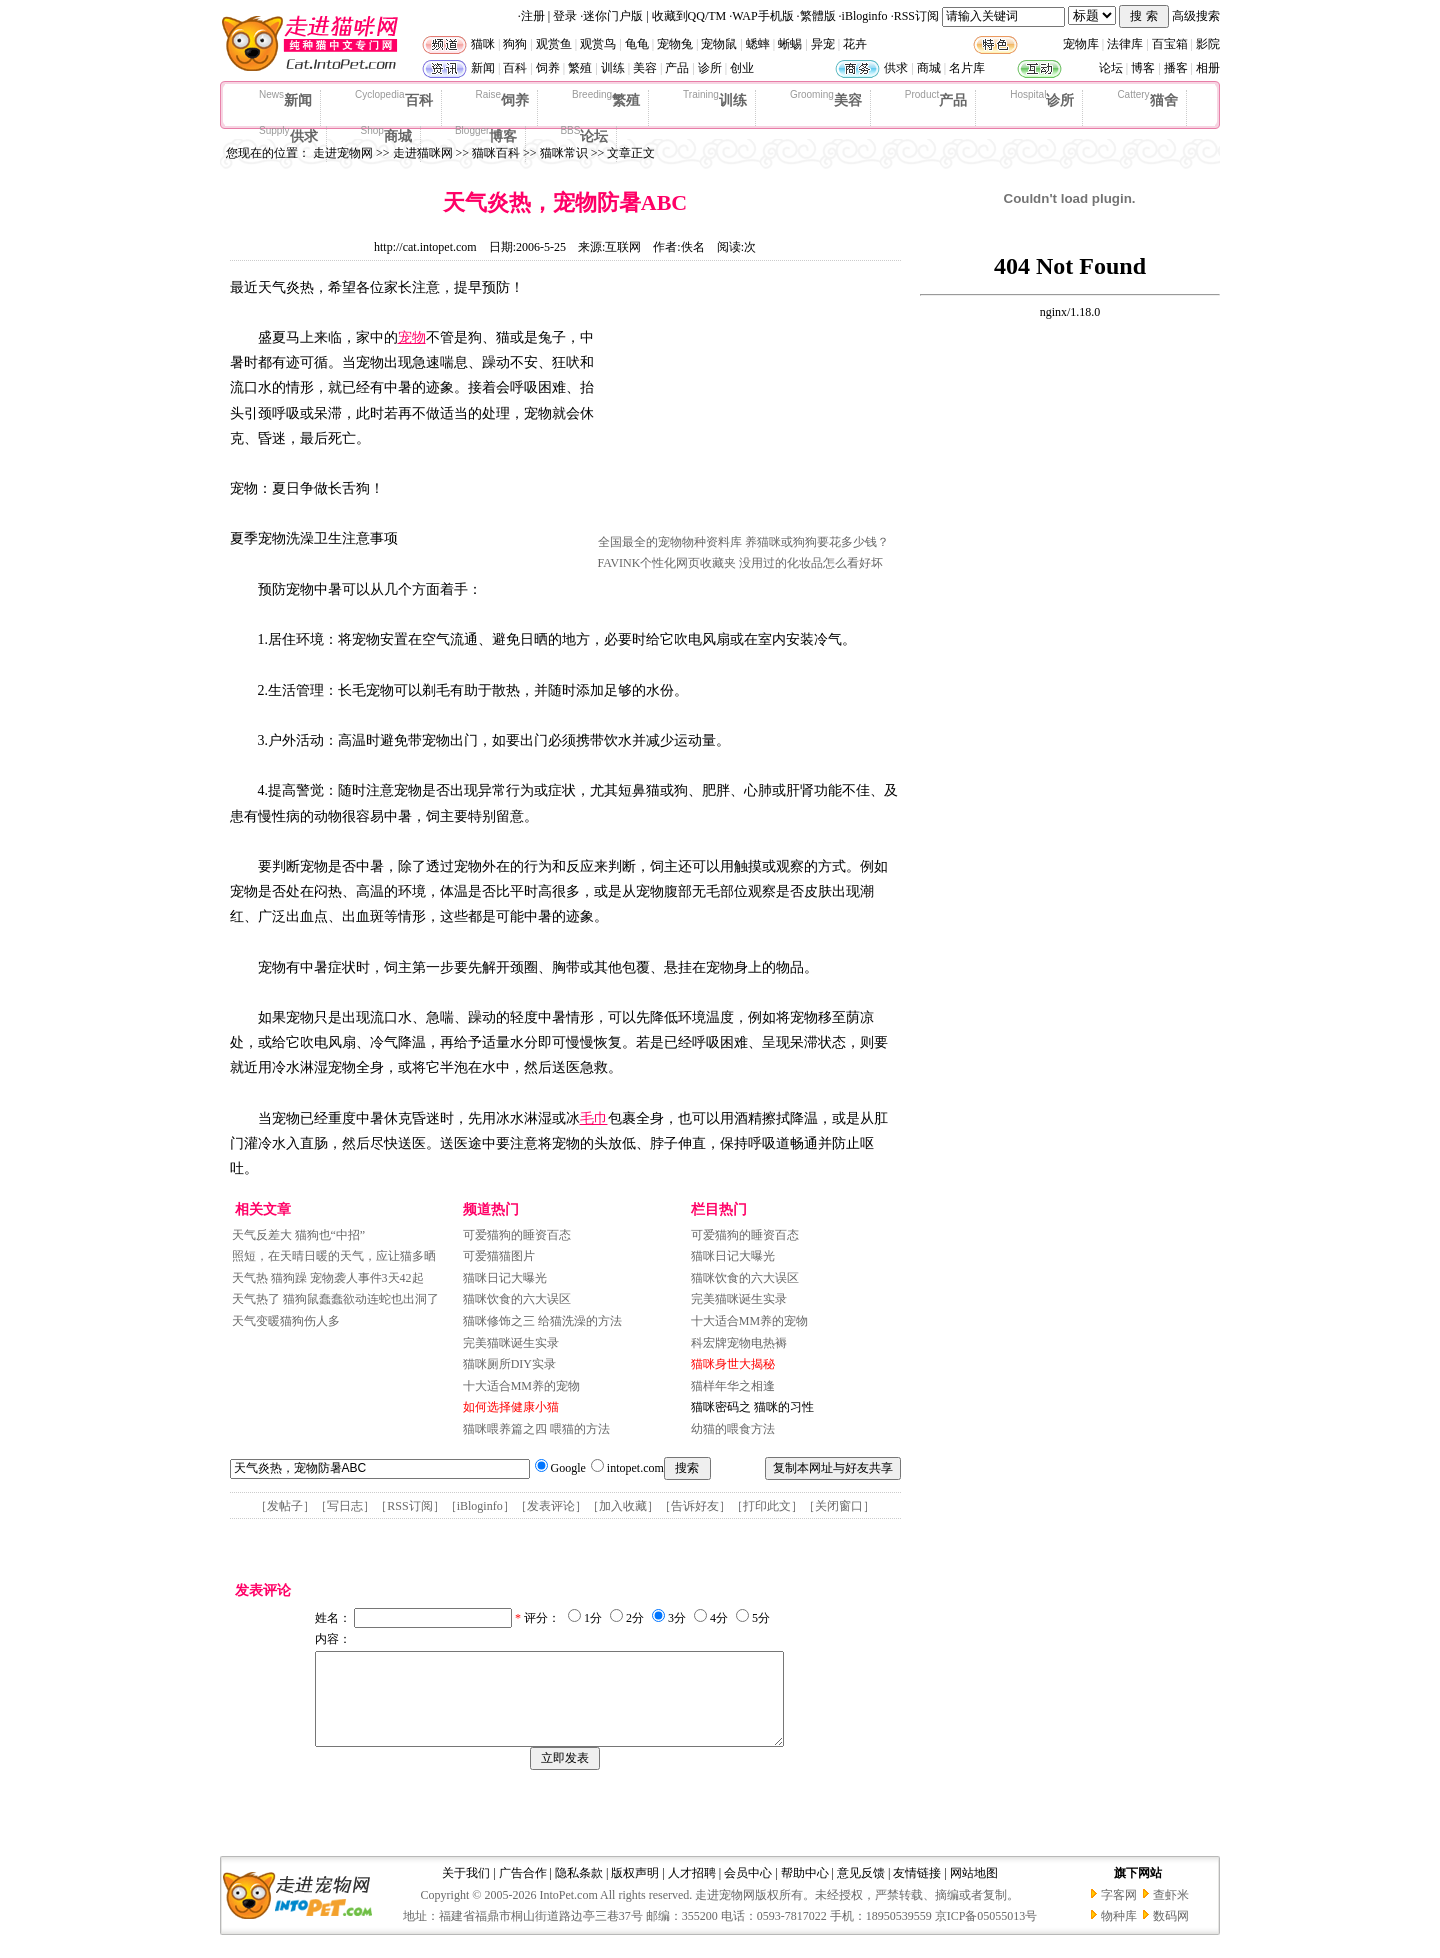 The width and height of the screenshot is (1440, 1958). Describe the element at coordinates (1111, 68) in the screenshot. I see `论坛` at that location.